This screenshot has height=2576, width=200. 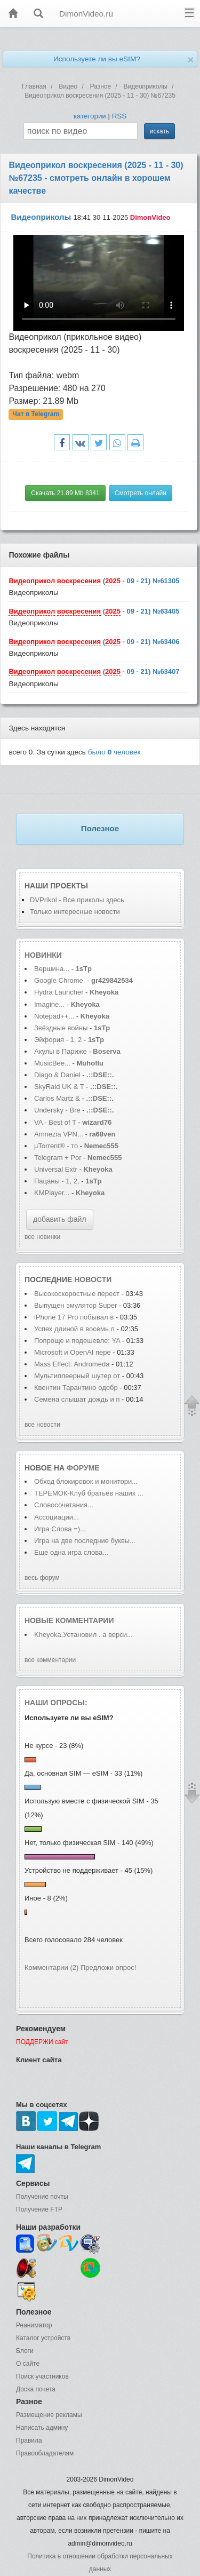 I want to click on Чат в Telegram, so click(x=36, y=414).